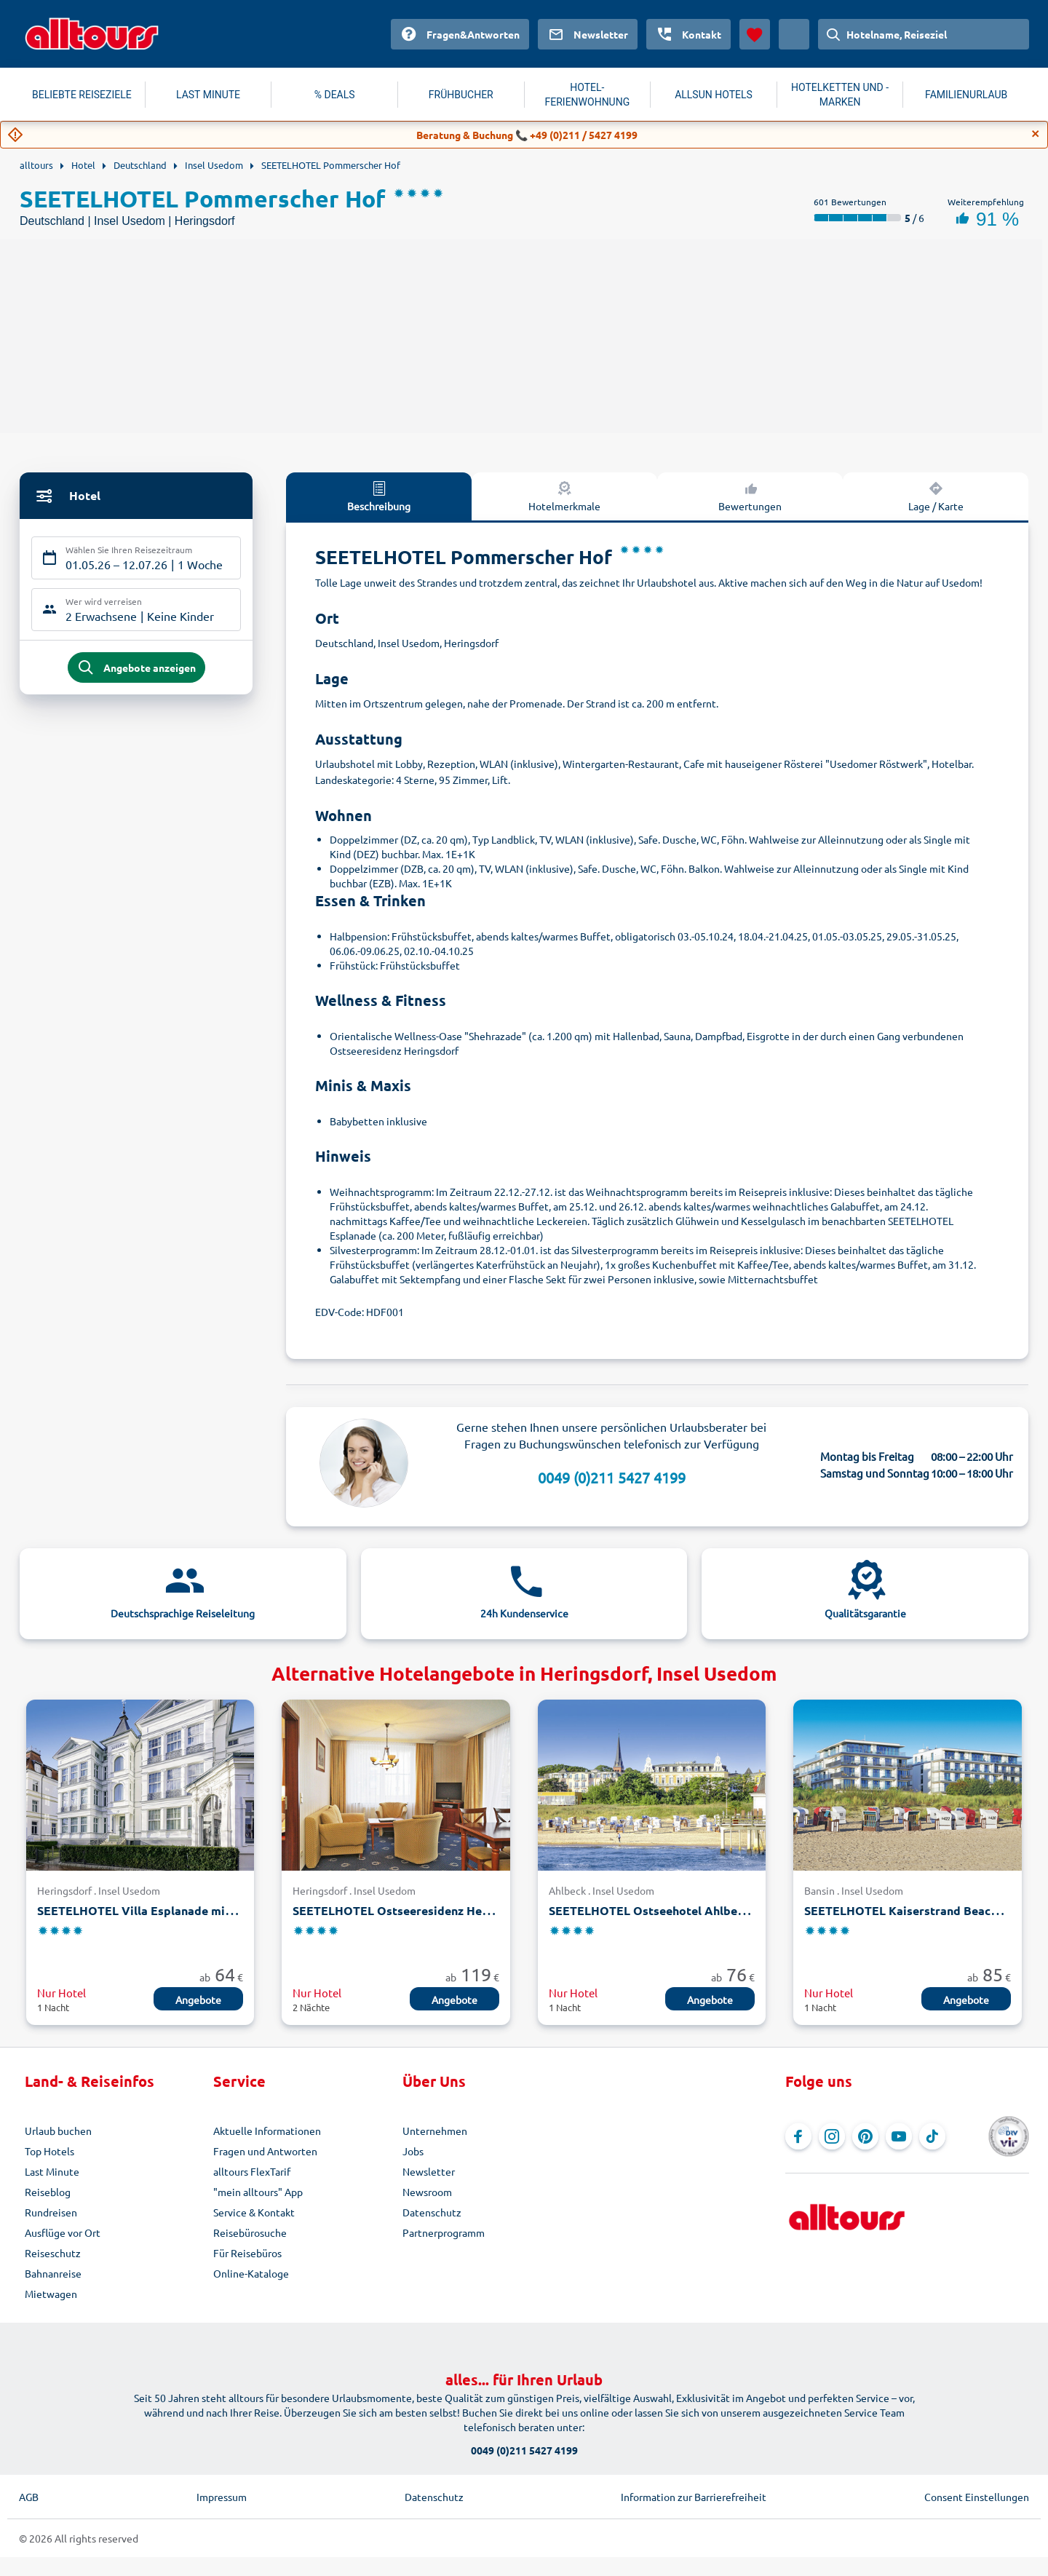 This screenshot has width=1048, height=2576. Describe the element at coordinates (334, 94) in the screenshot. I see `% DEALS` at that location.